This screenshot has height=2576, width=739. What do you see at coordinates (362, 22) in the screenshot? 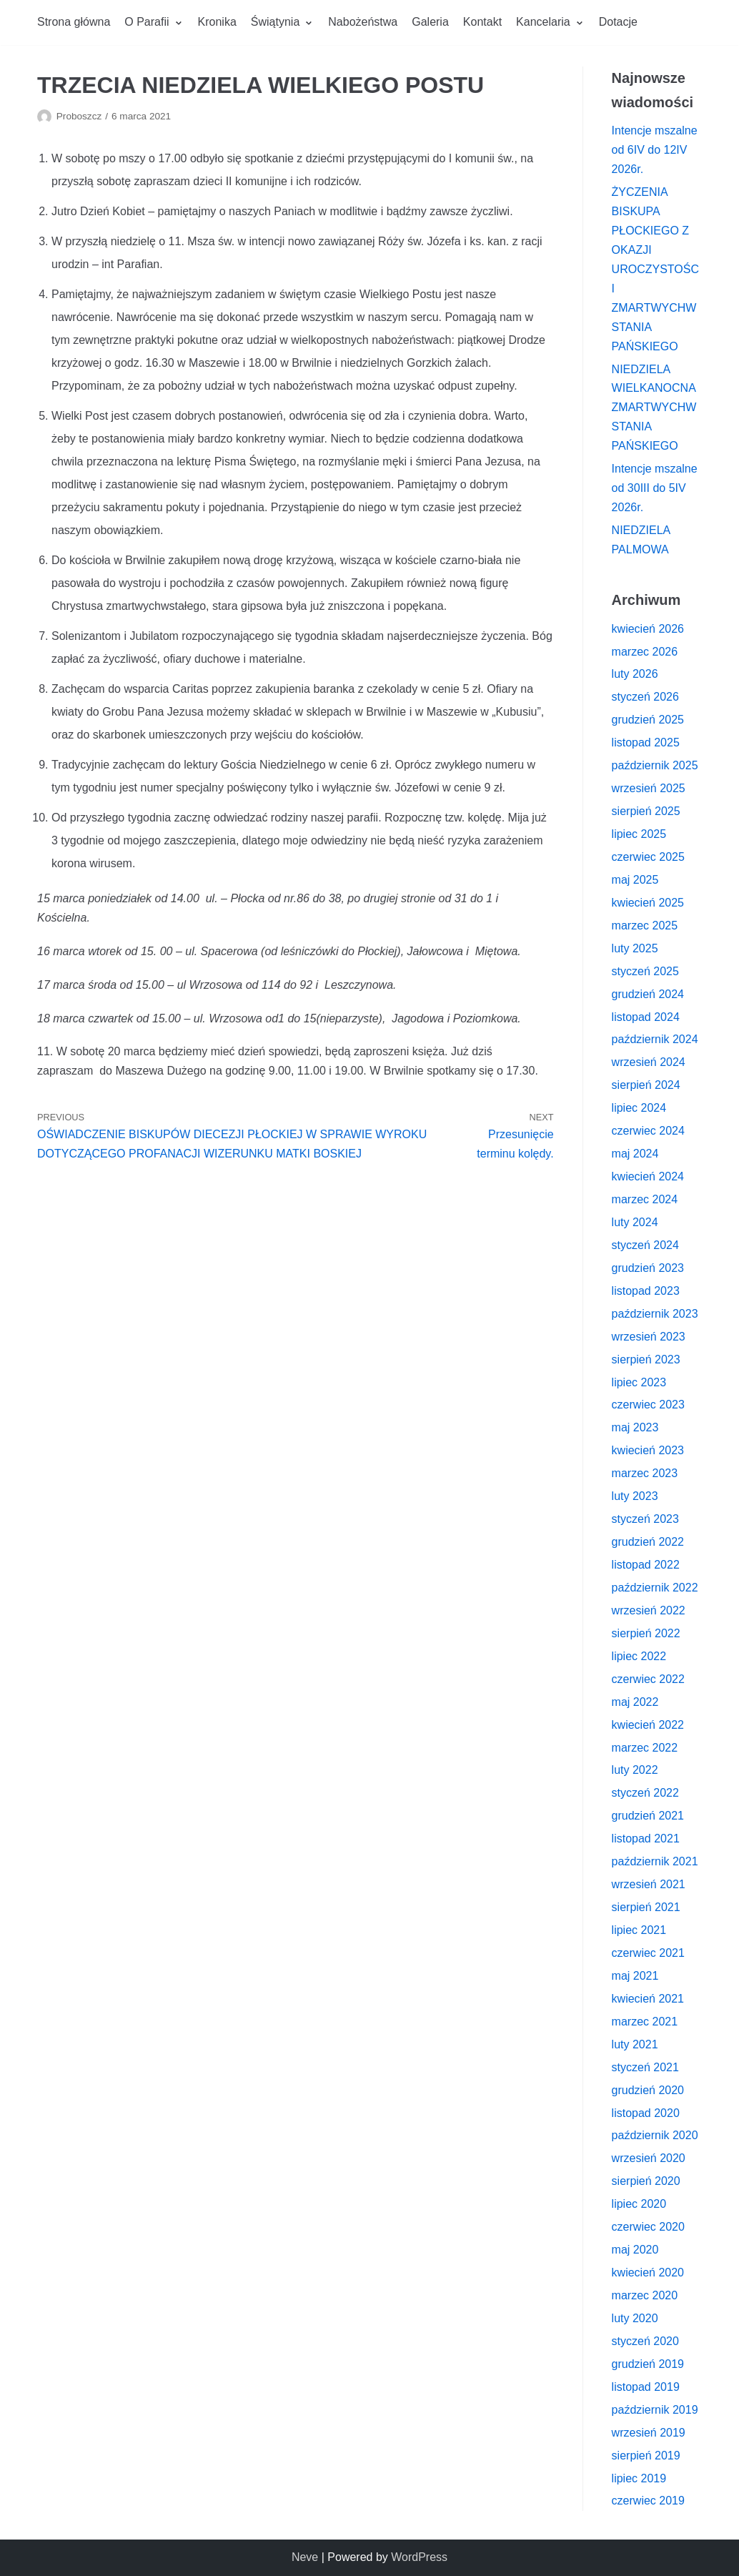
I see `Nabożeństwa` at bounding box center [362, 22].